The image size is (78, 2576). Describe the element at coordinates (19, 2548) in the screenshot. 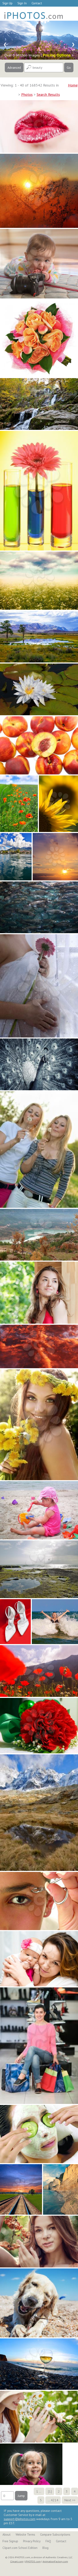

I see `Clipart.com School Edition` at that location.